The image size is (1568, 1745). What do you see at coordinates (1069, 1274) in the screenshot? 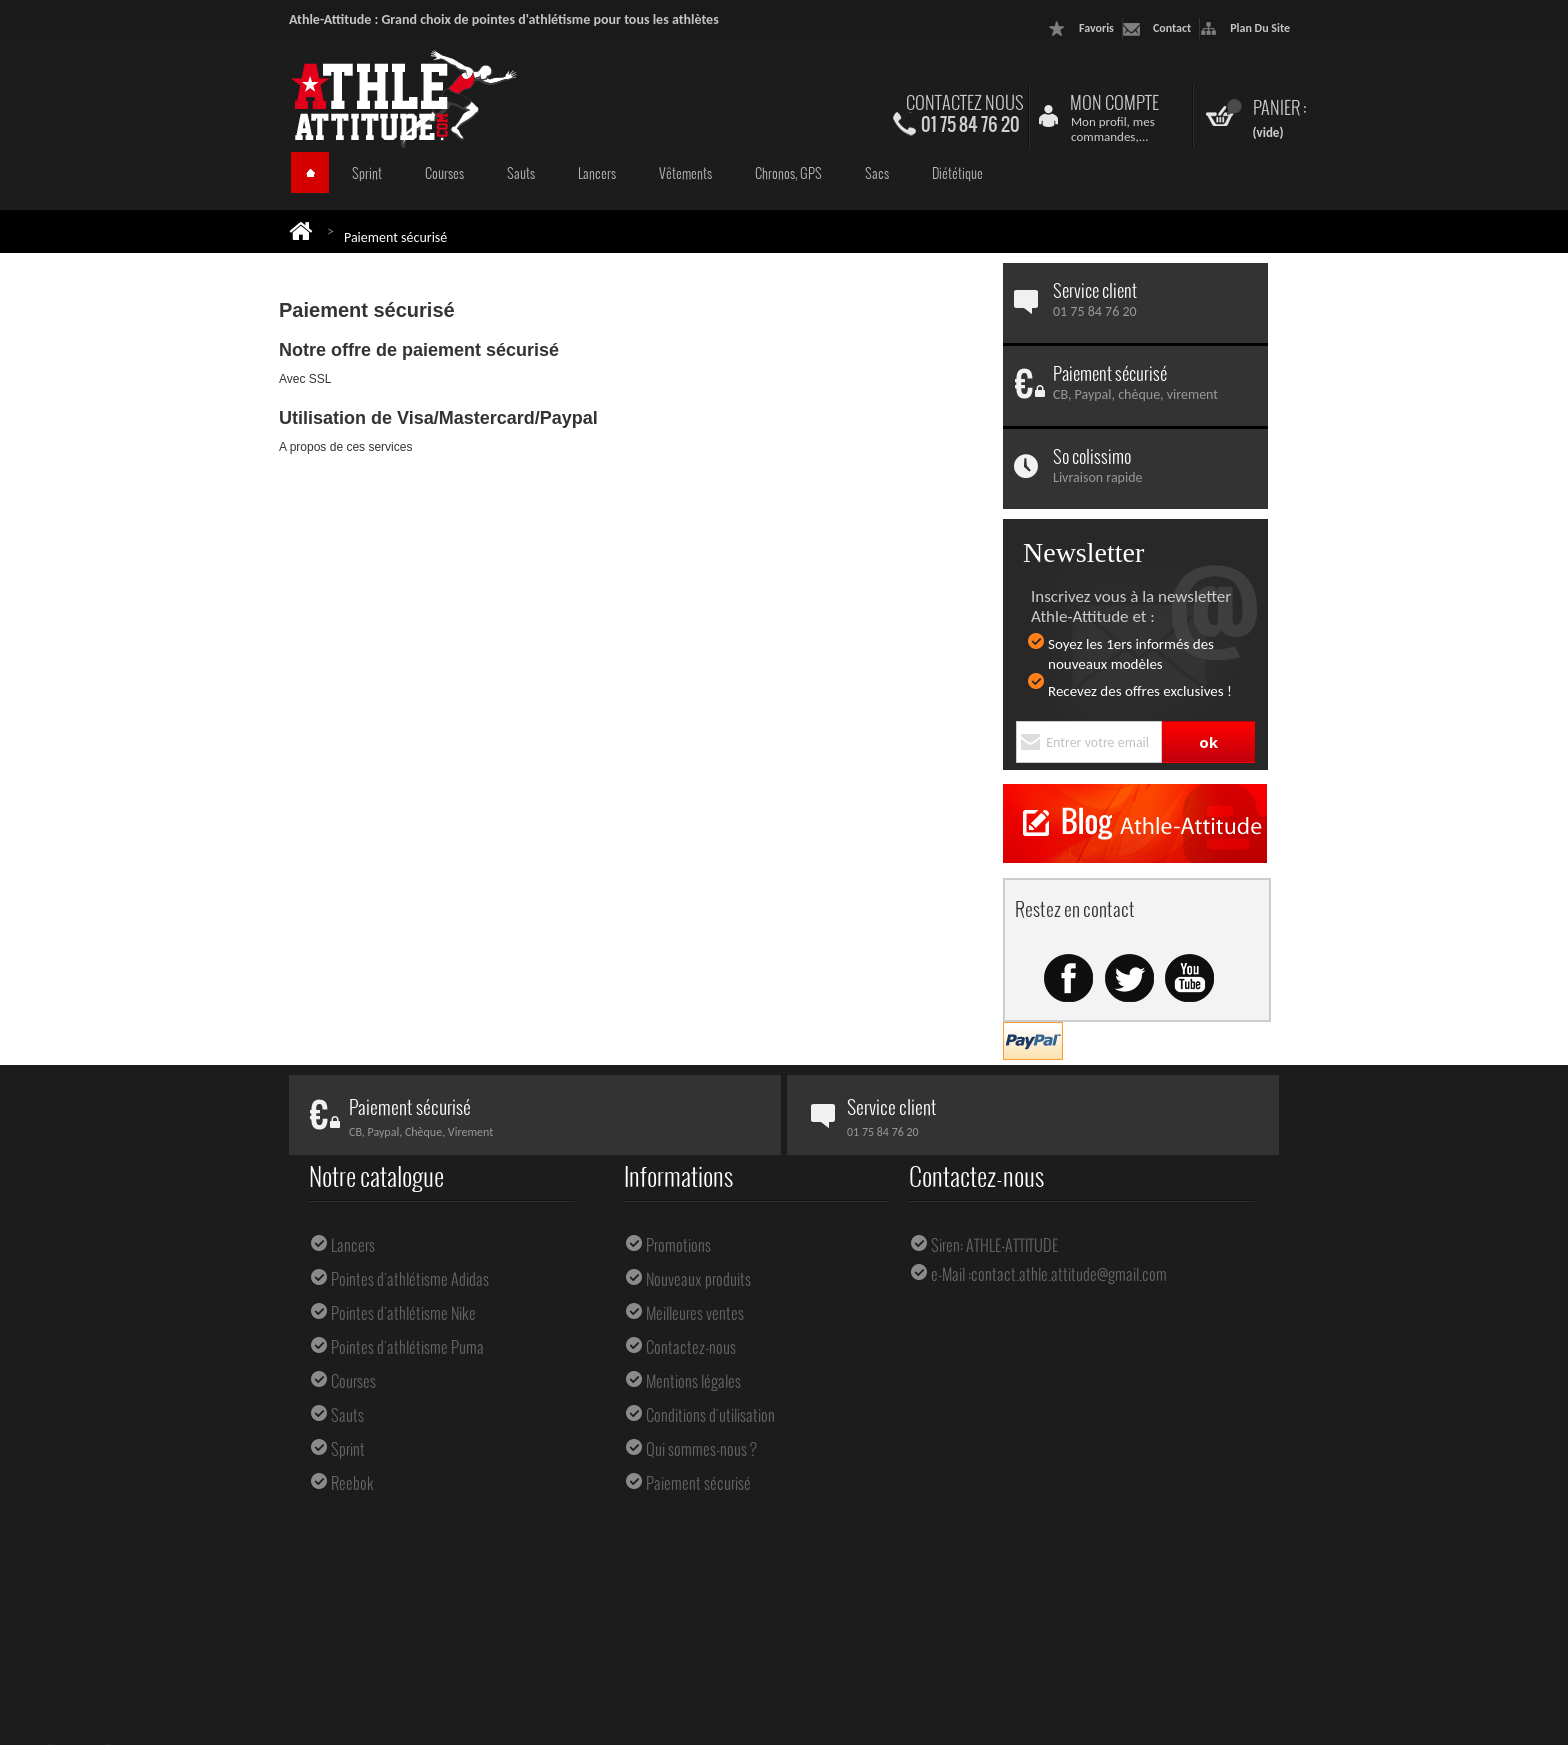
I see `contact.athle.attitude@gmail.com` at bounding box center [1069, 1274].